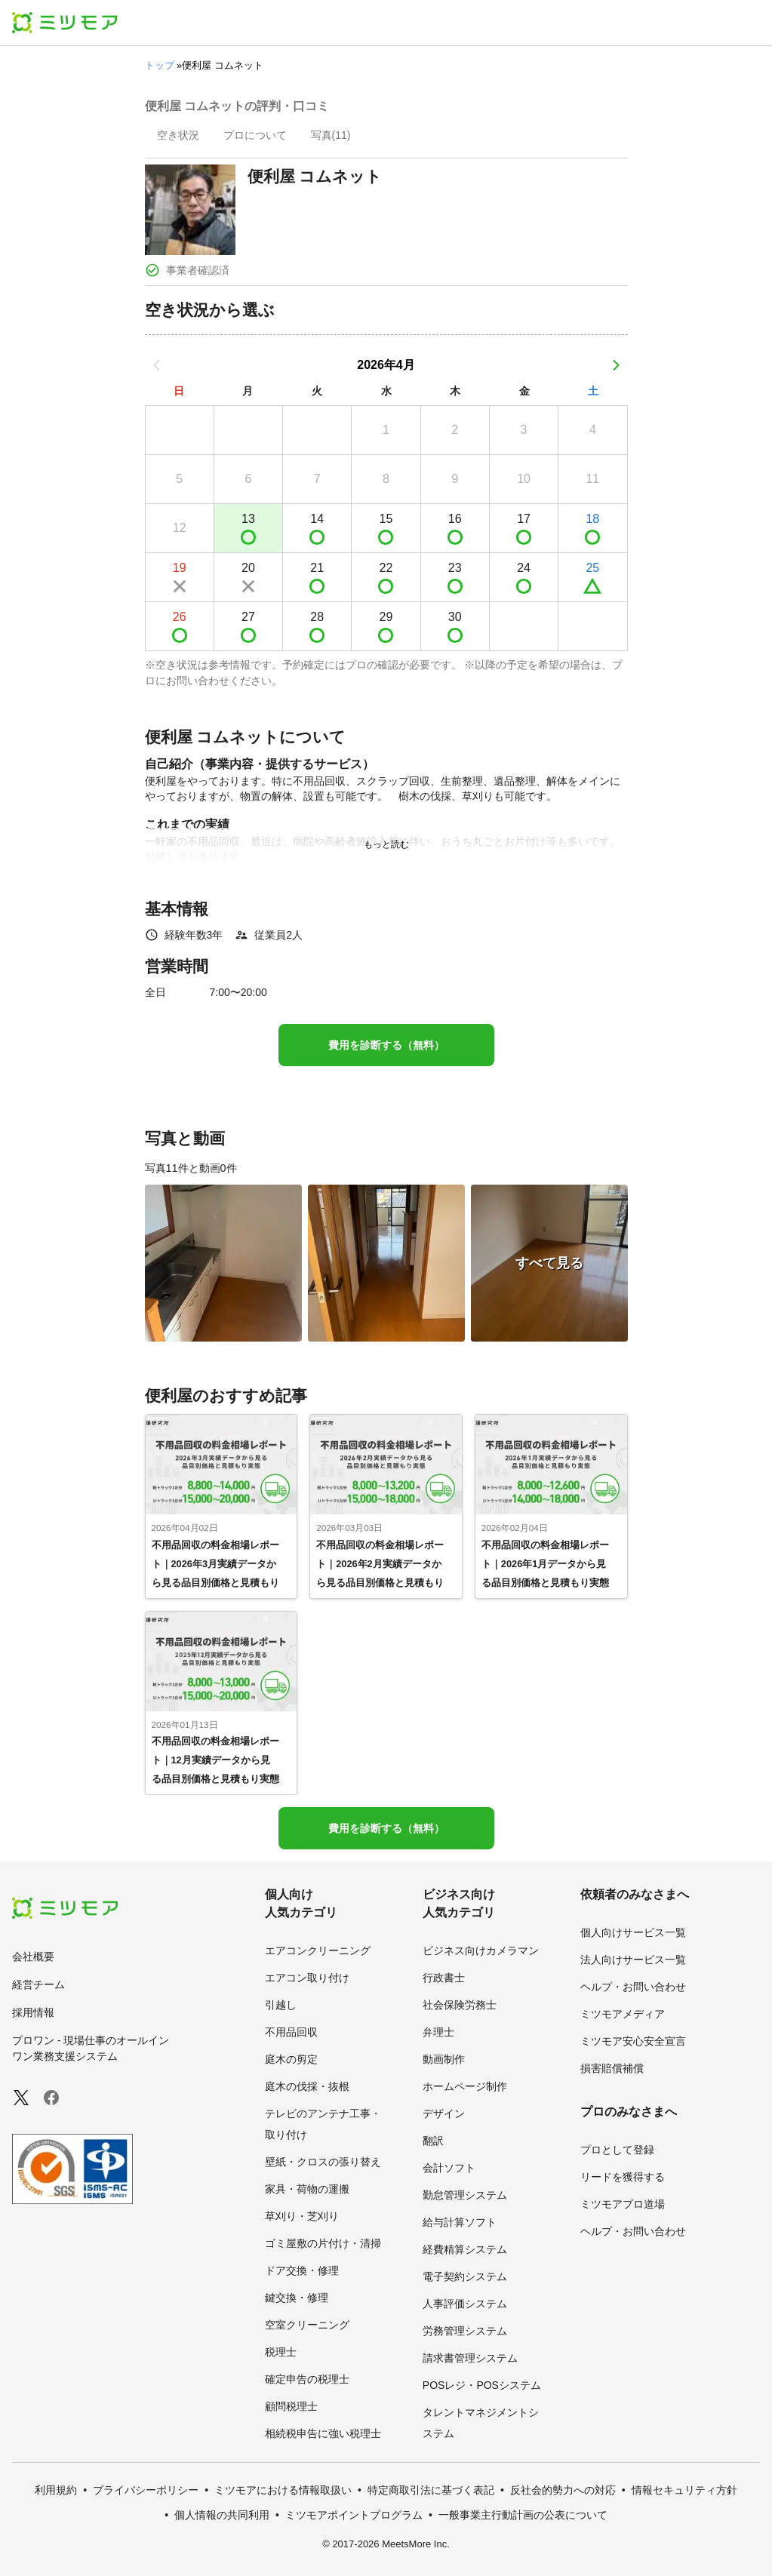 This screenshot has height=2576, width=772. Describe the element at coordinates (56, 2490) in the screenshot. I see `利用規約` at that location.